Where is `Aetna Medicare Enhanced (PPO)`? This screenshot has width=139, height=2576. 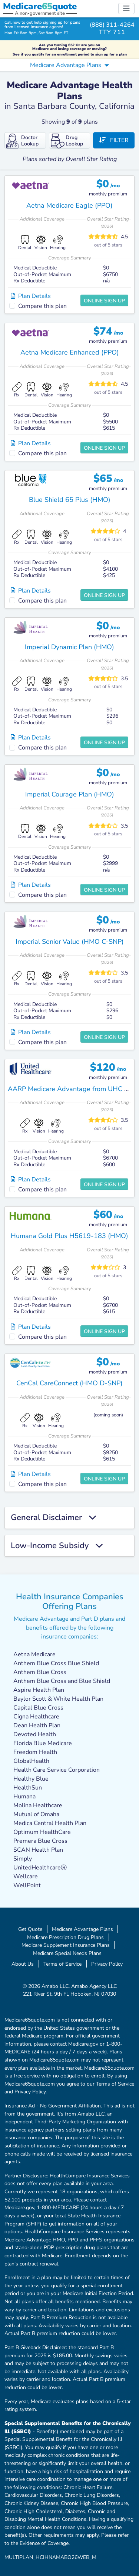
Aetna Medicare Enhanced (PPO) is located at coordinates (69, 352).